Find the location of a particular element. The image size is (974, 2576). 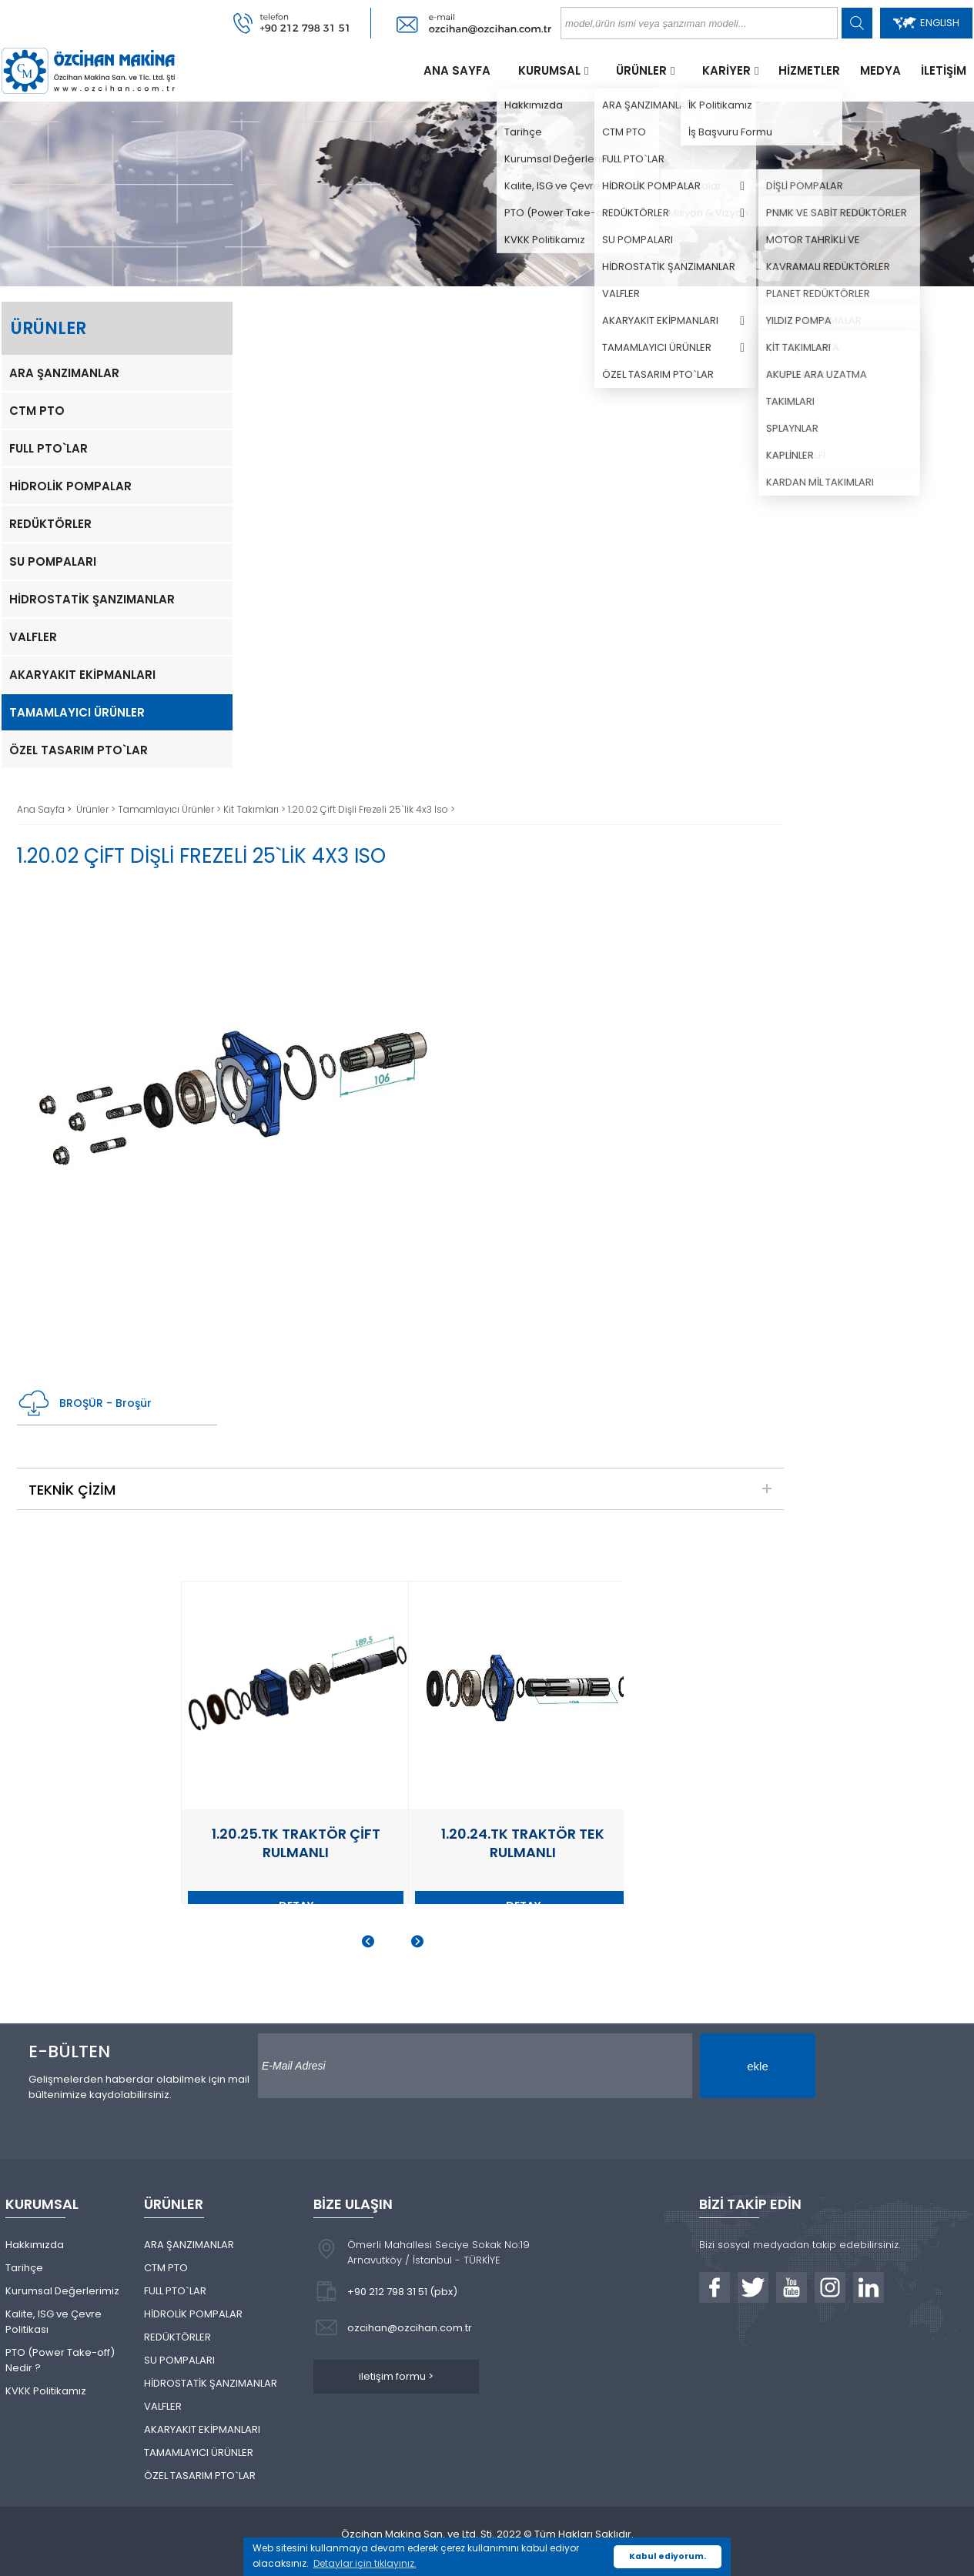

Hakkımızda is located at coordinates (34, 2244).